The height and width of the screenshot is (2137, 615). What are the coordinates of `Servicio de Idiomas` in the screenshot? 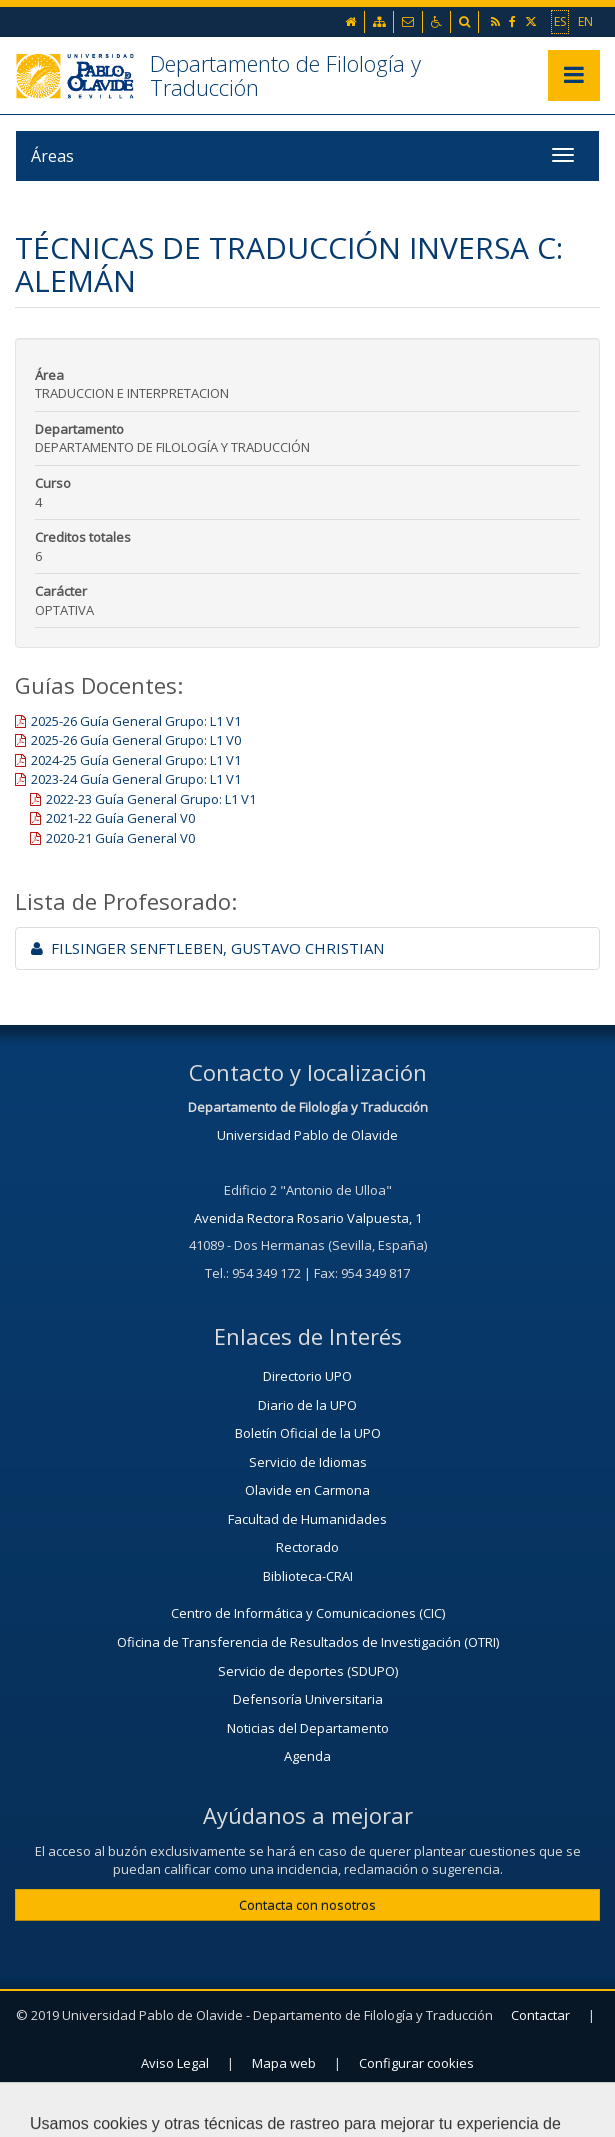 It's located at (308, 1462).